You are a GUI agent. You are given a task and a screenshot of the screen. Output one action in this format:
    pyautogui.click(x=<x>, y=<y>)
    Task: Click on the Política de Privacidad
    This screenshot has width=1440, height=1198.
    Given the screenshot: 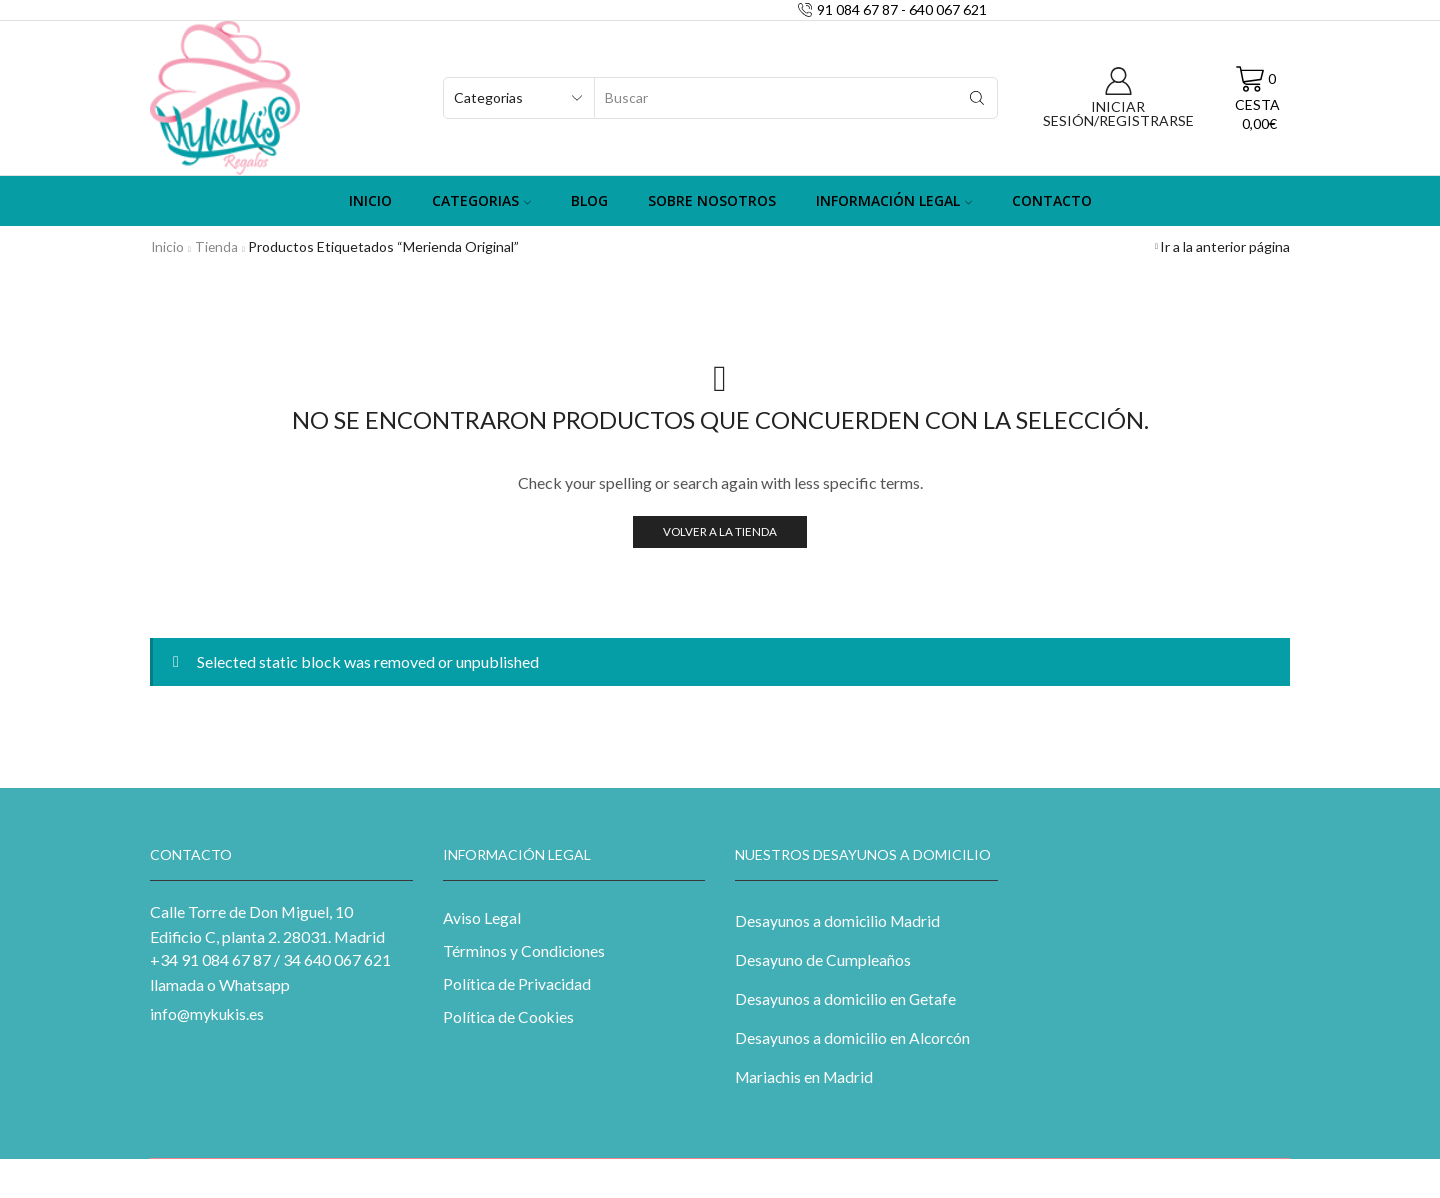 What is the action you would take?
    pyautogui.click(x=518, y=984)
    